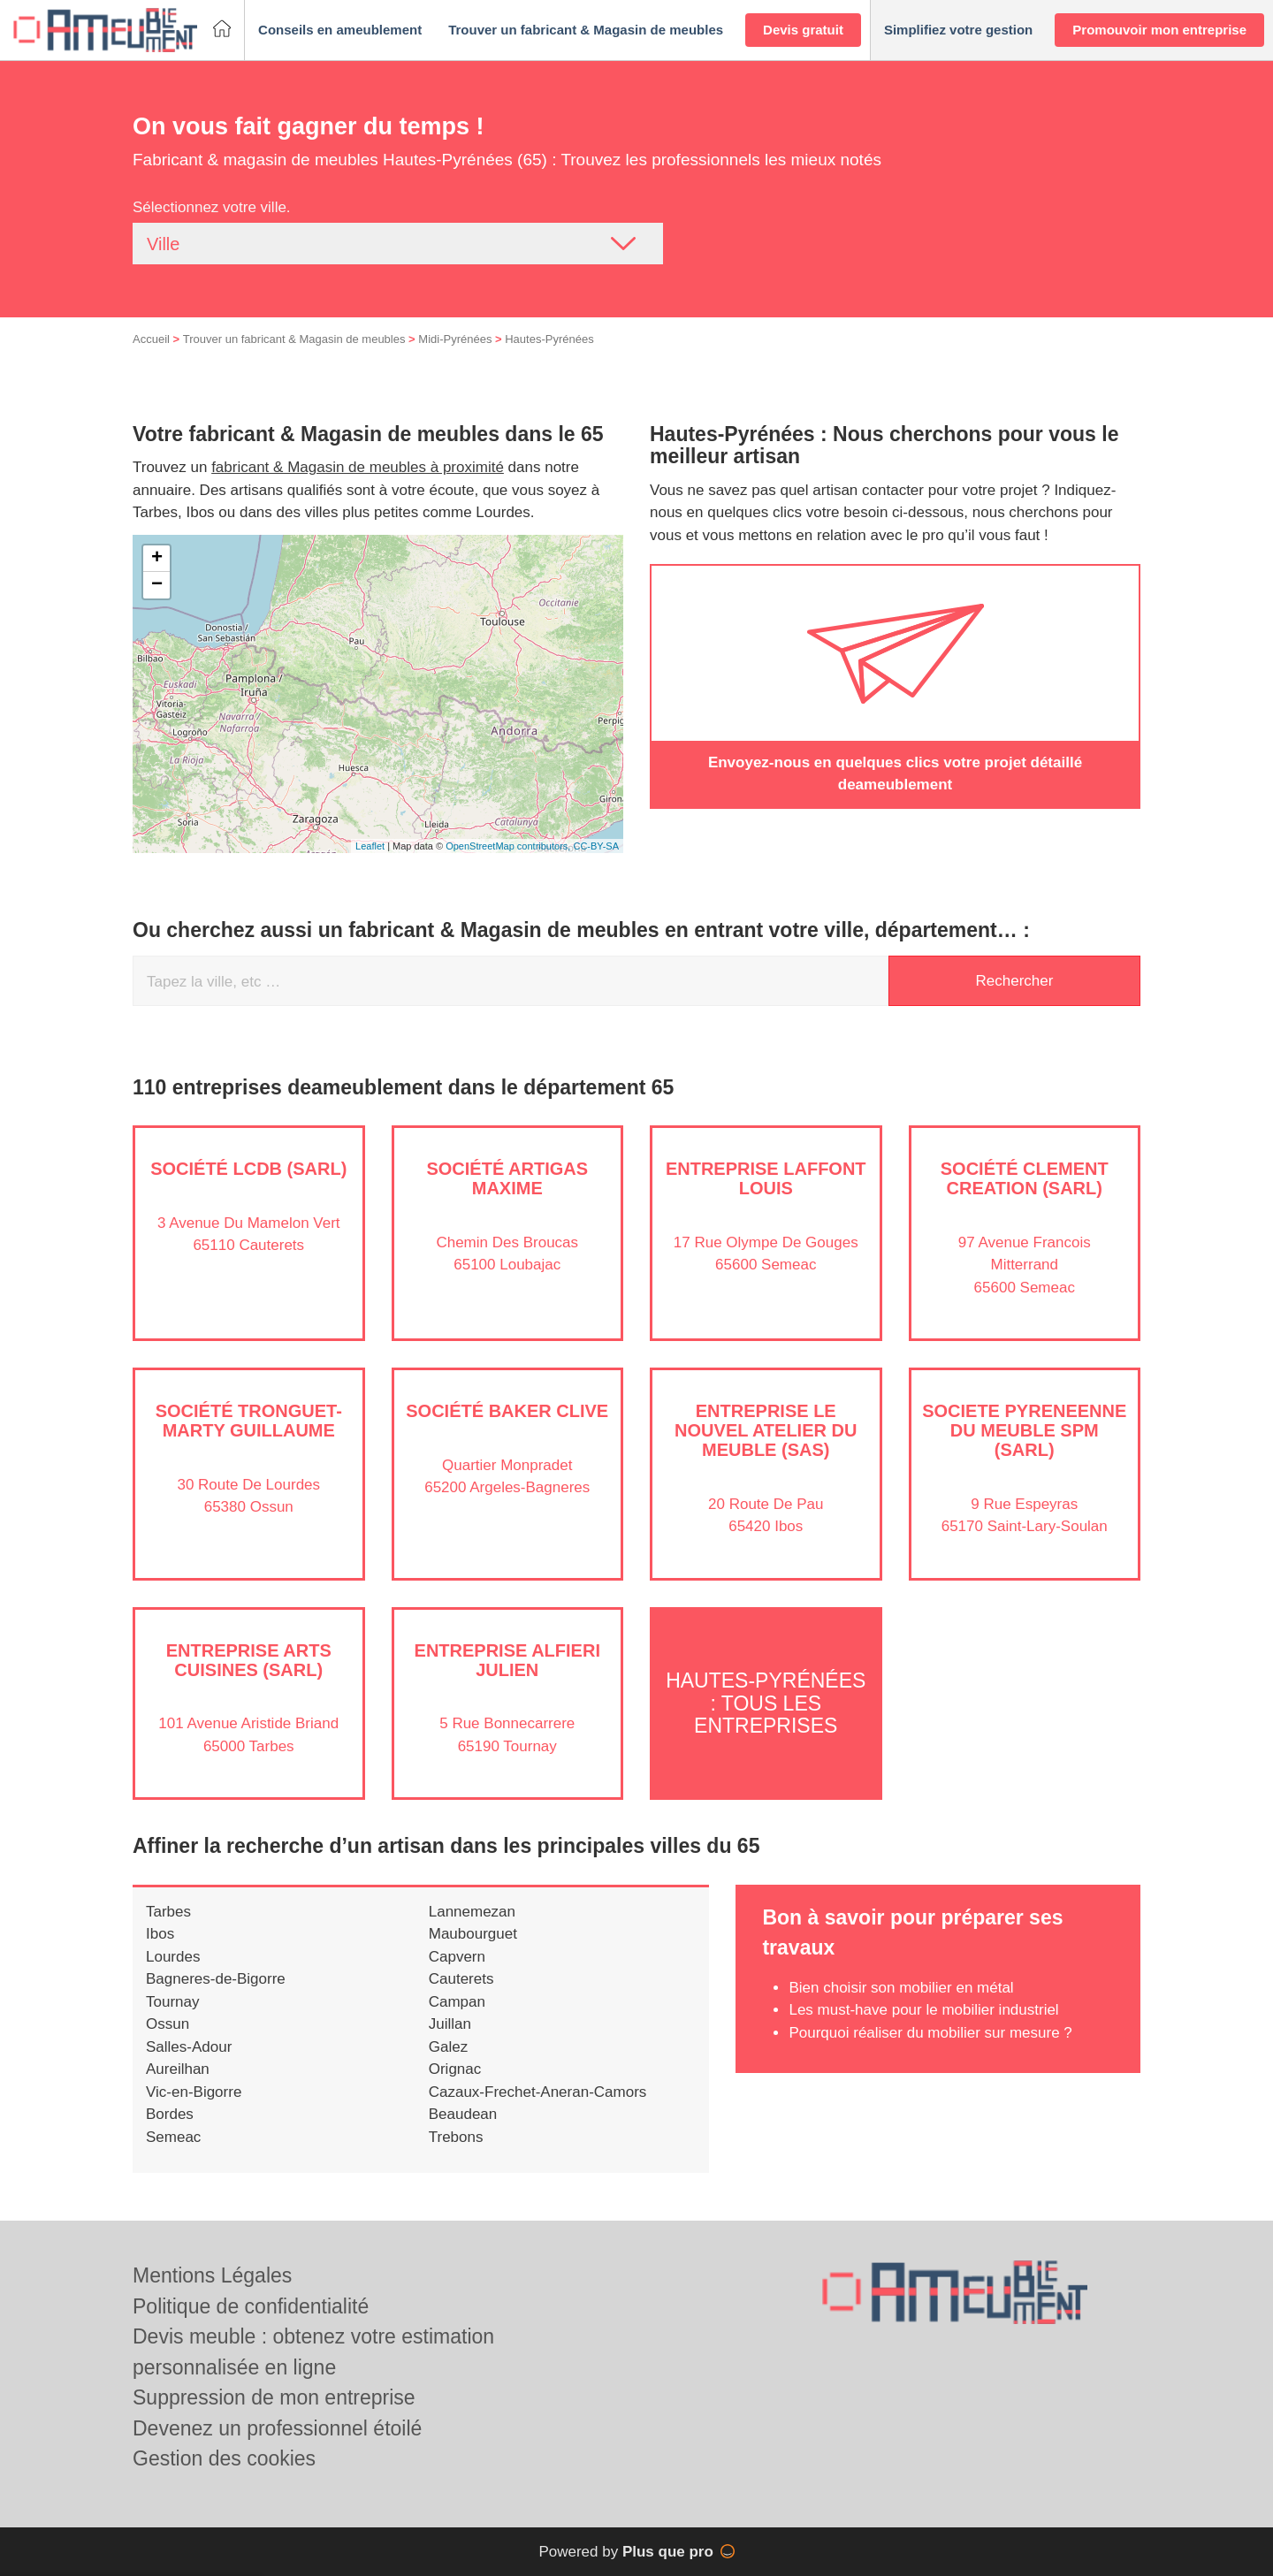 The height and width of the screenshot is (2576, 1273). What do you see at coordinates (224, 2458) in the screenshot?
I see `Gestion des cookies` at bounding box center [224, 2458].